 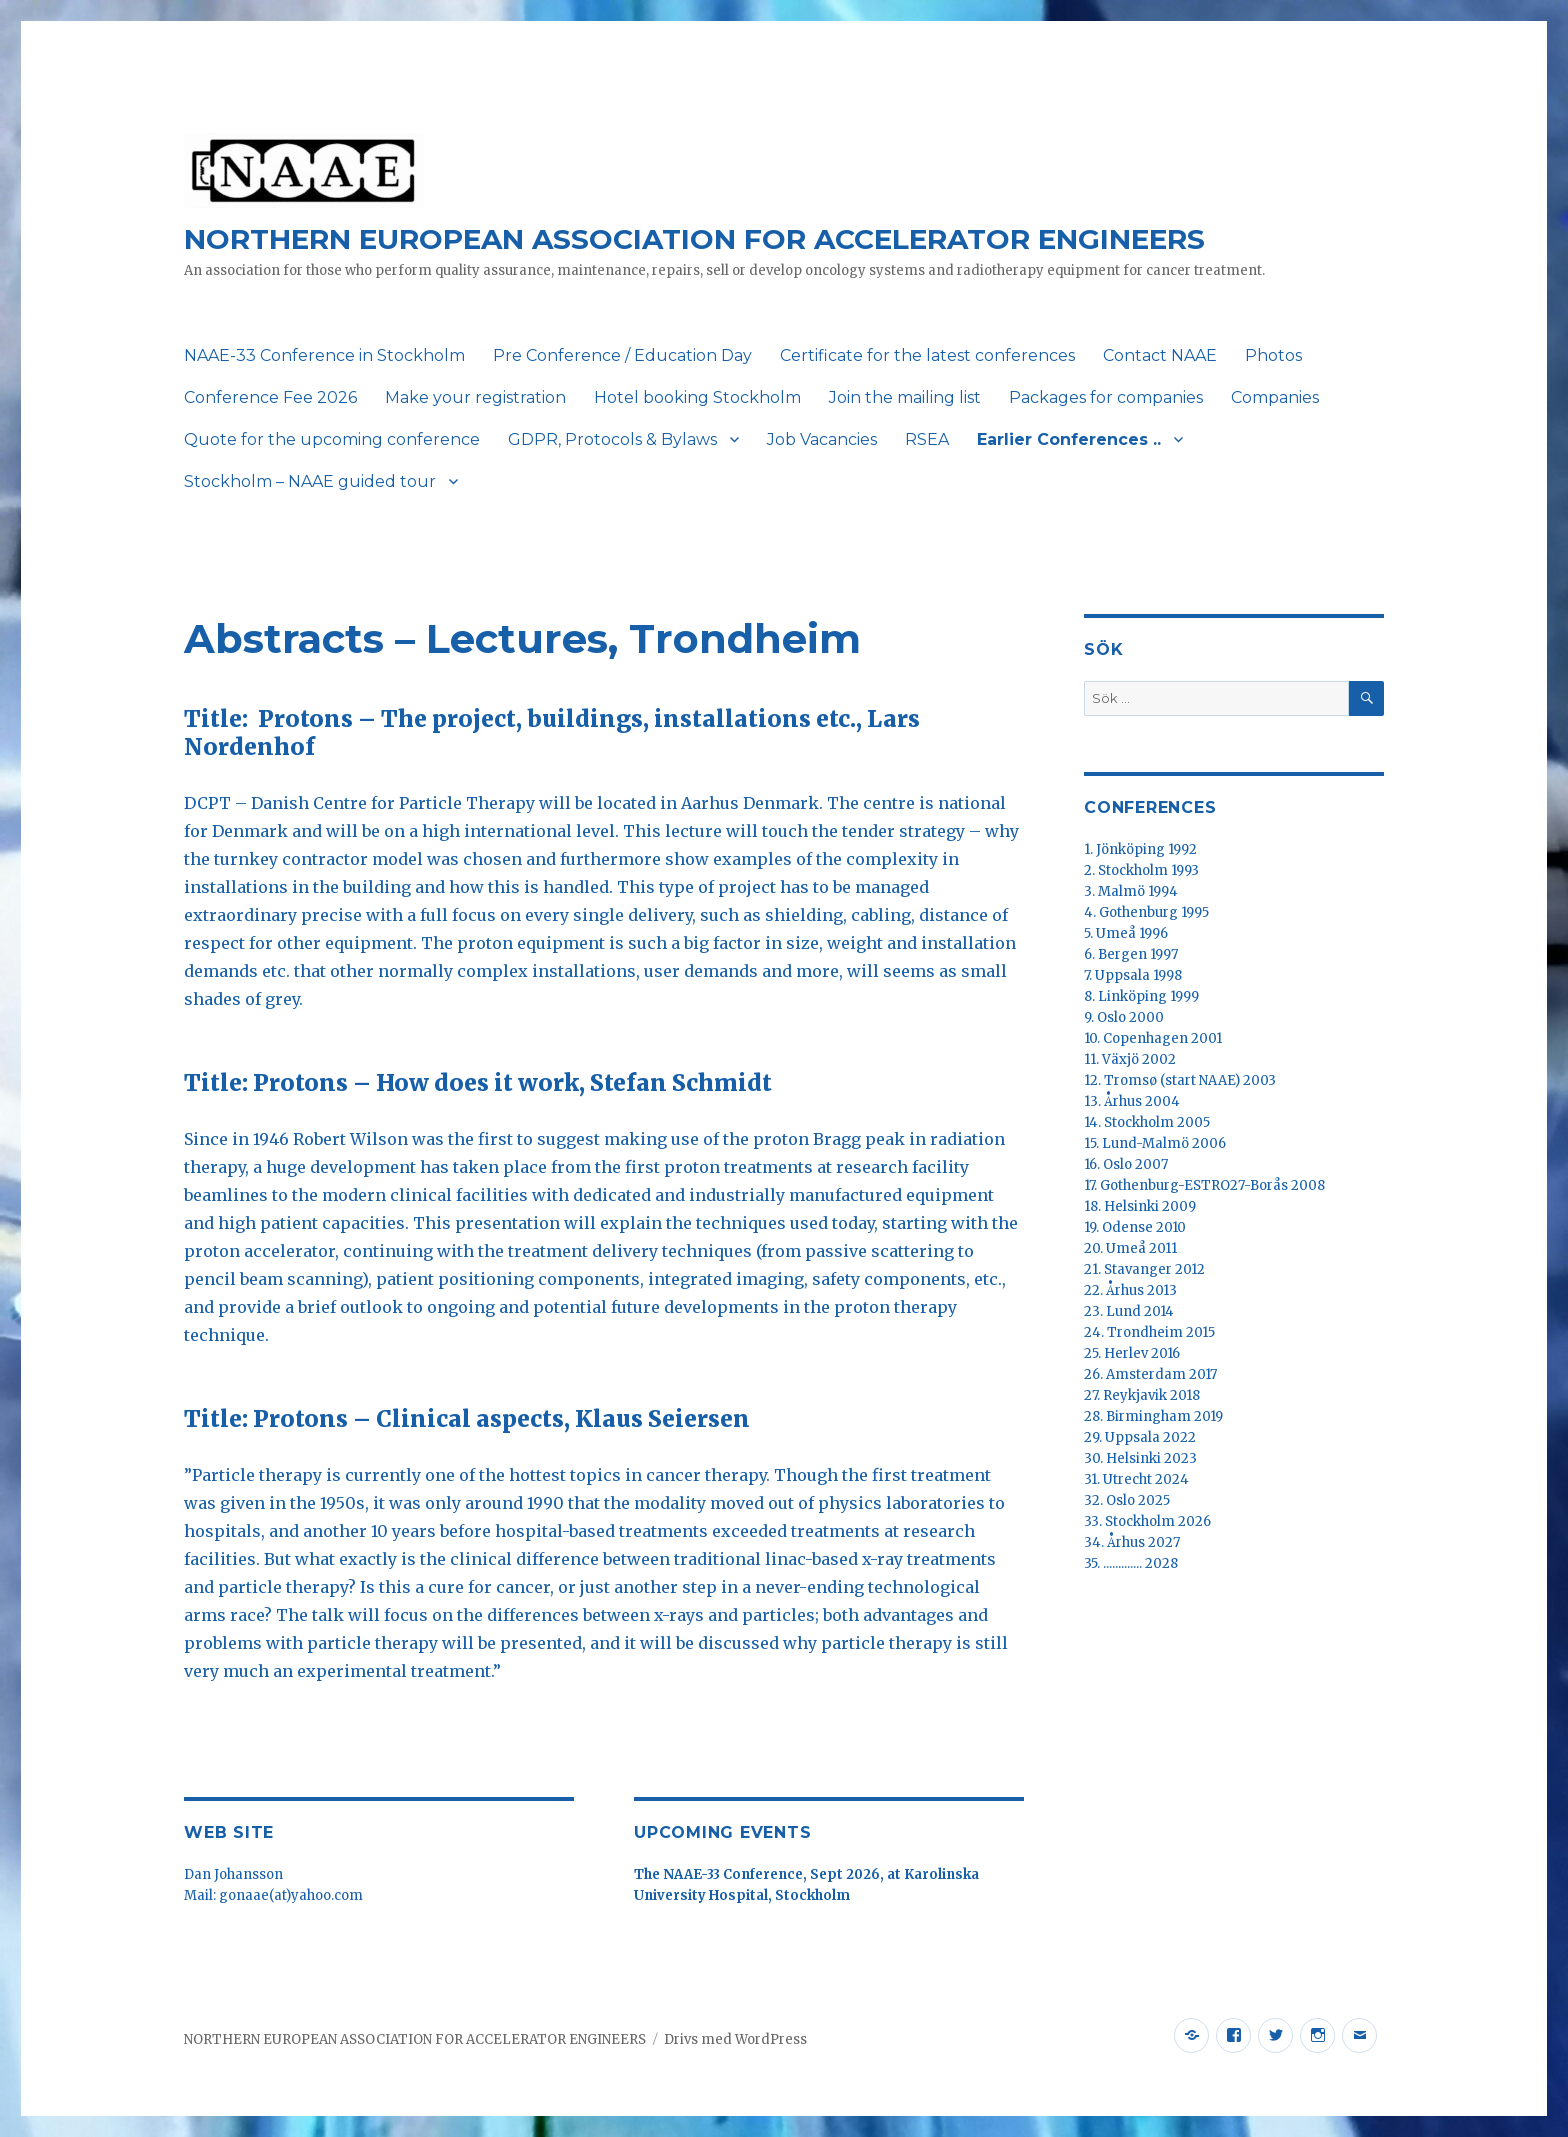 I want to click on Conference Fee 2026, so click(x=270, y=397).